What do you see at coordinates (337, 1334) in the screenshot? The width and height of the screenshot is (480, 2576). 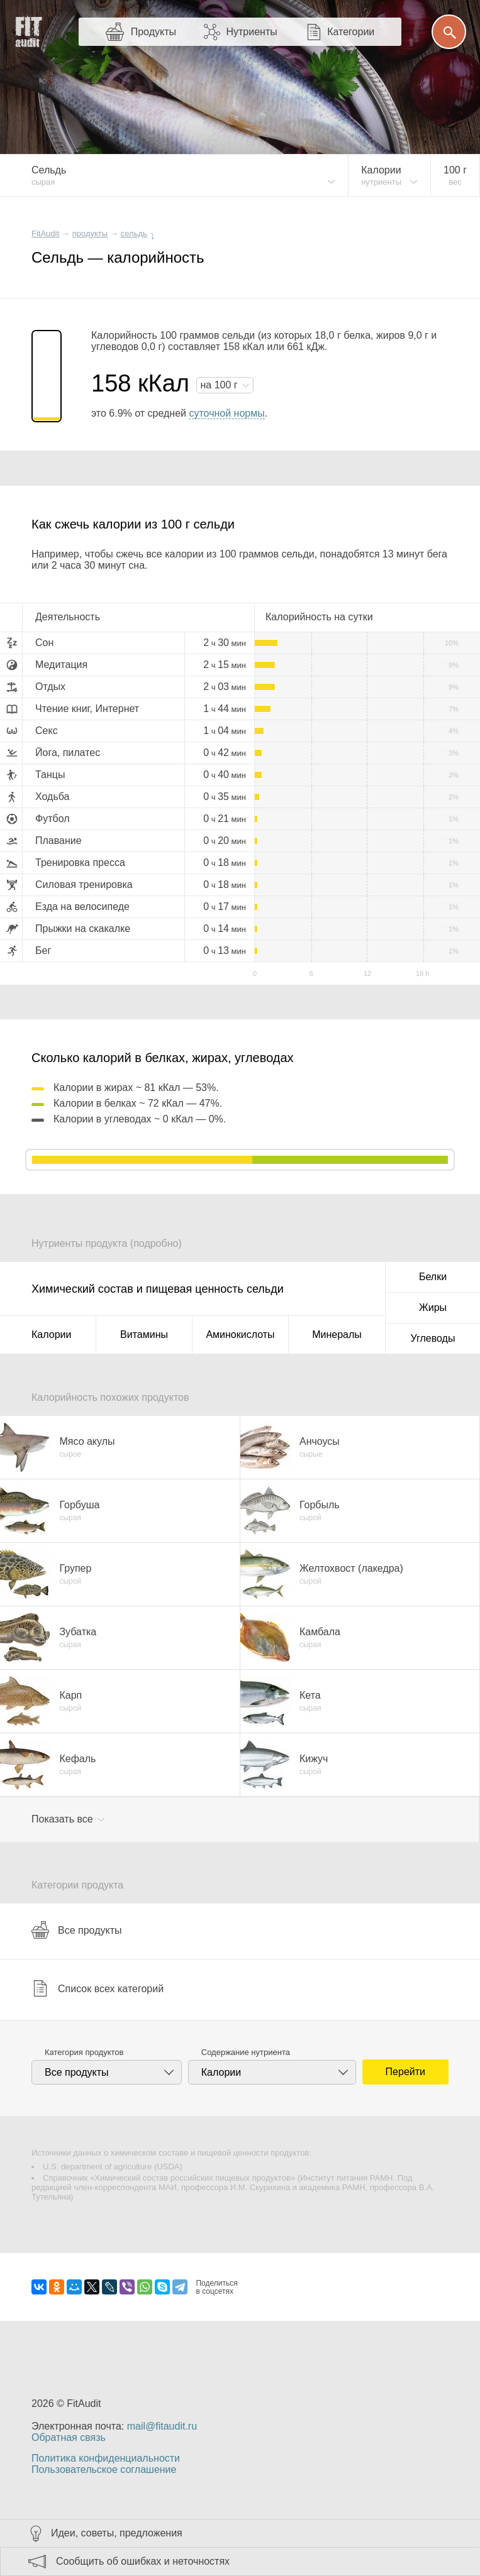 I see `Минералы` at bounding box center [337, 1334].